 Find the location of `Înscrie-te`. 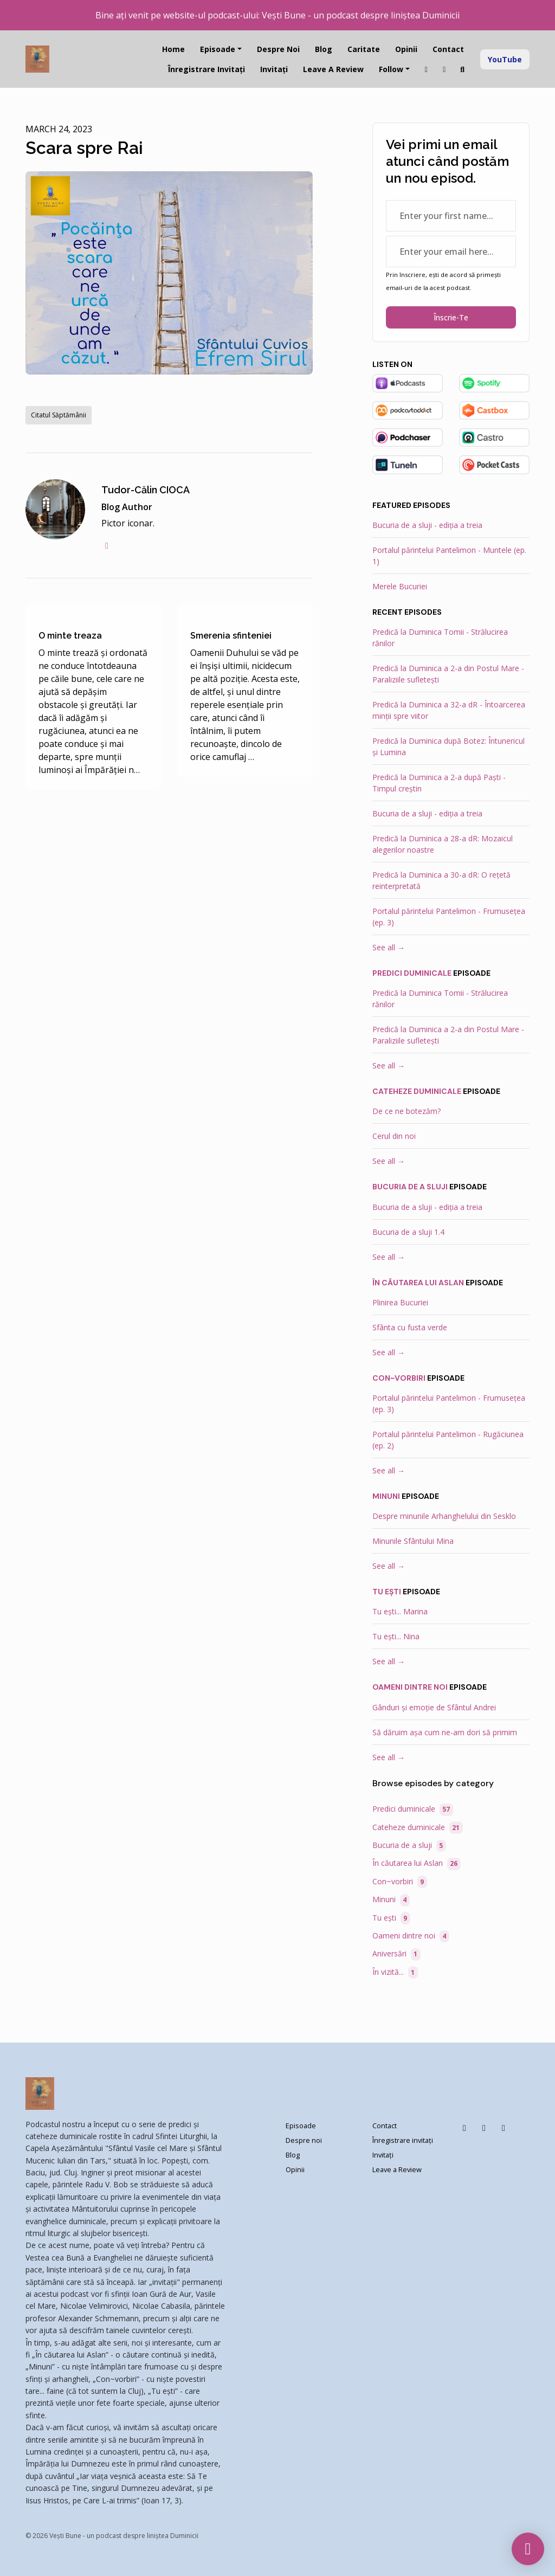

Înscrie-te is located at coordinates (451, 317).